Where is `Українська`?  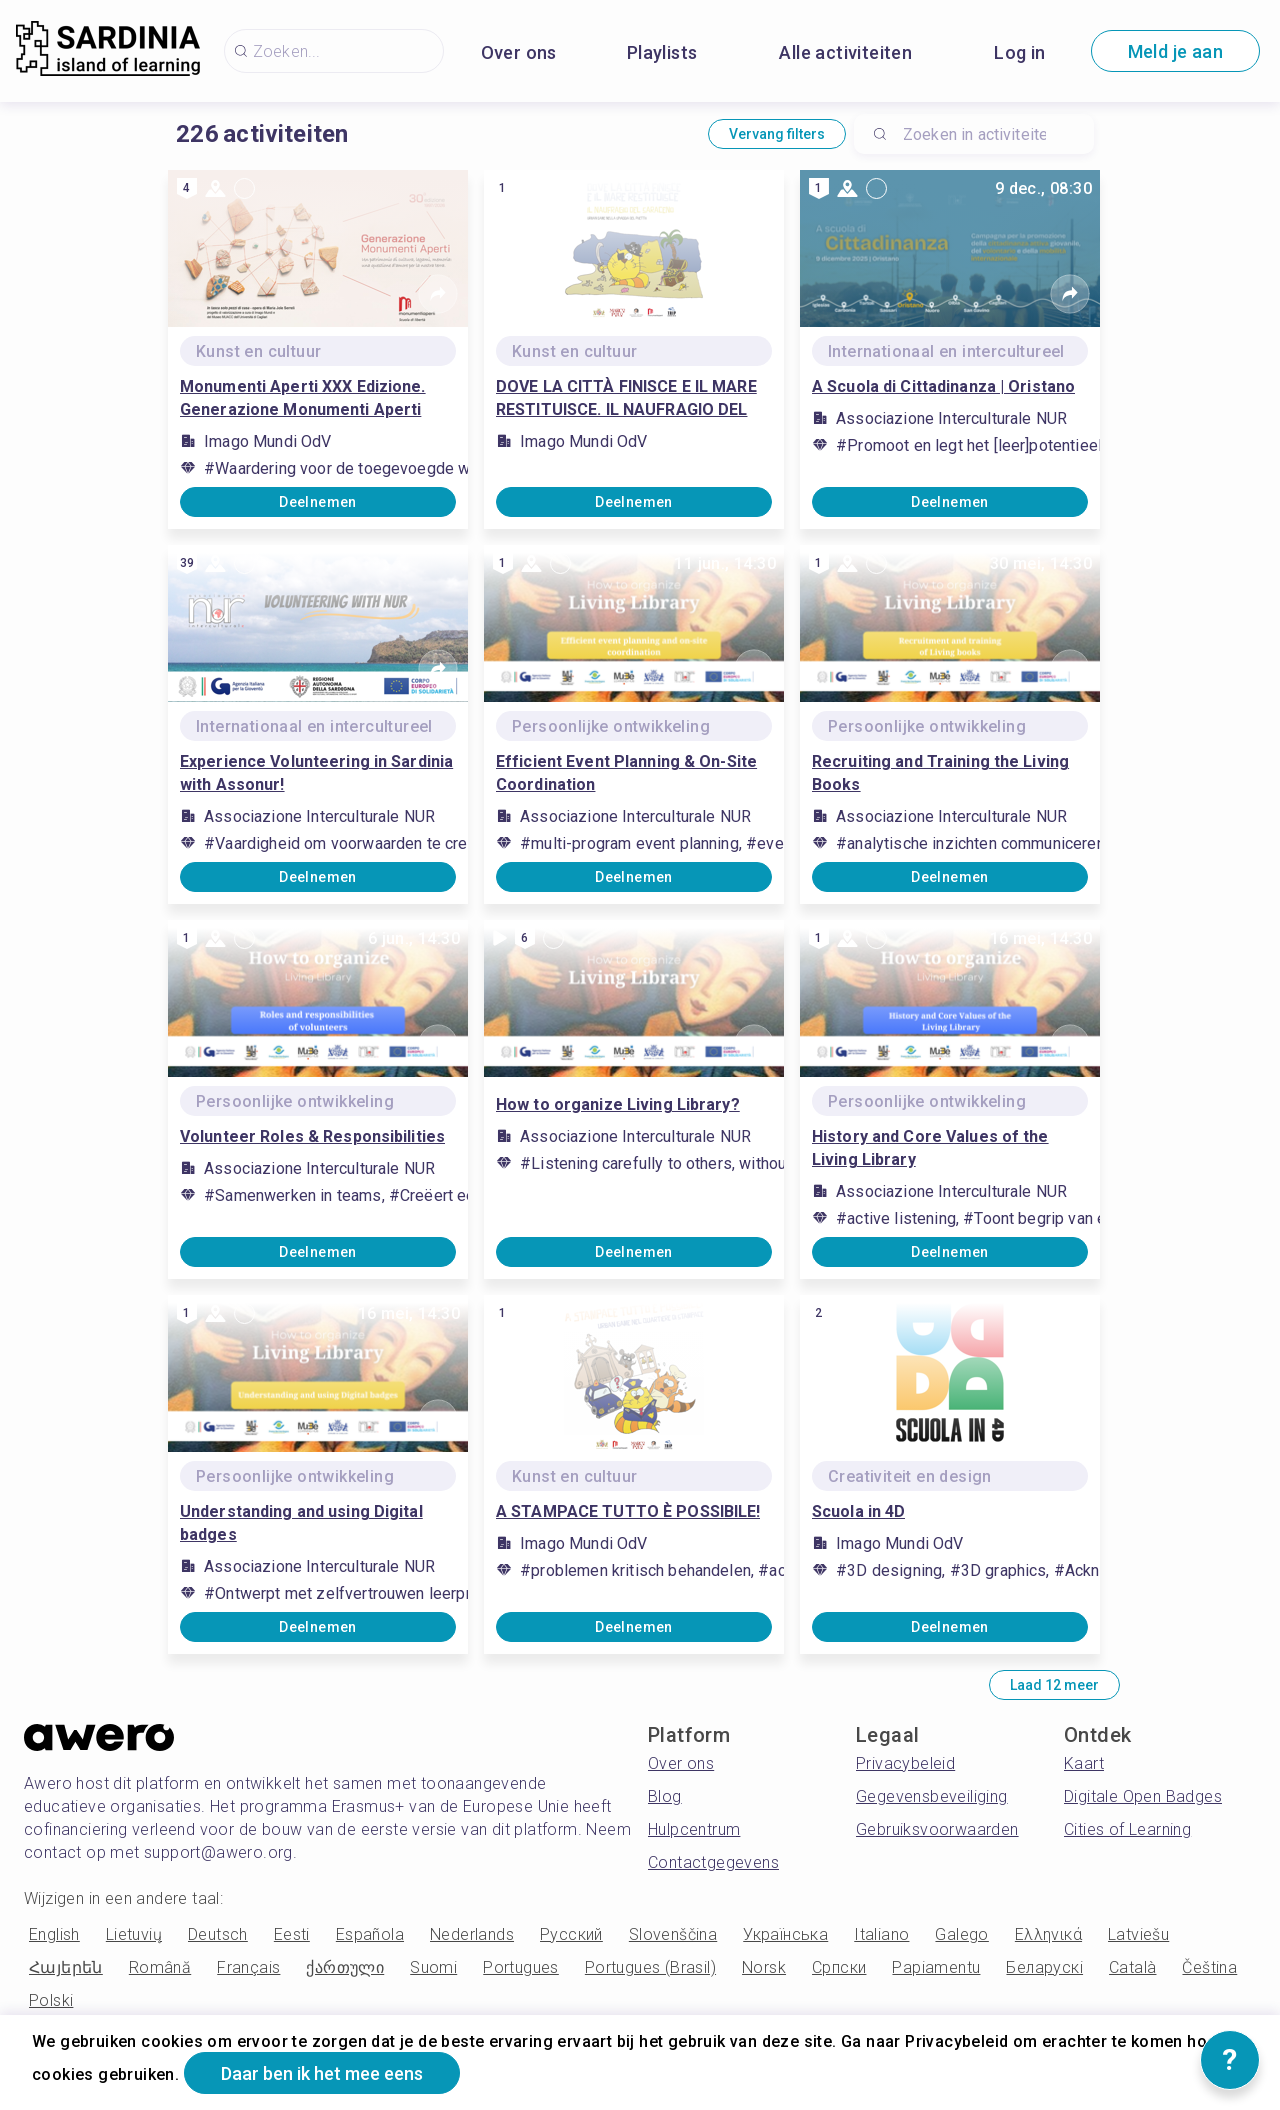 Українська is located at coordinates (785, 1934).